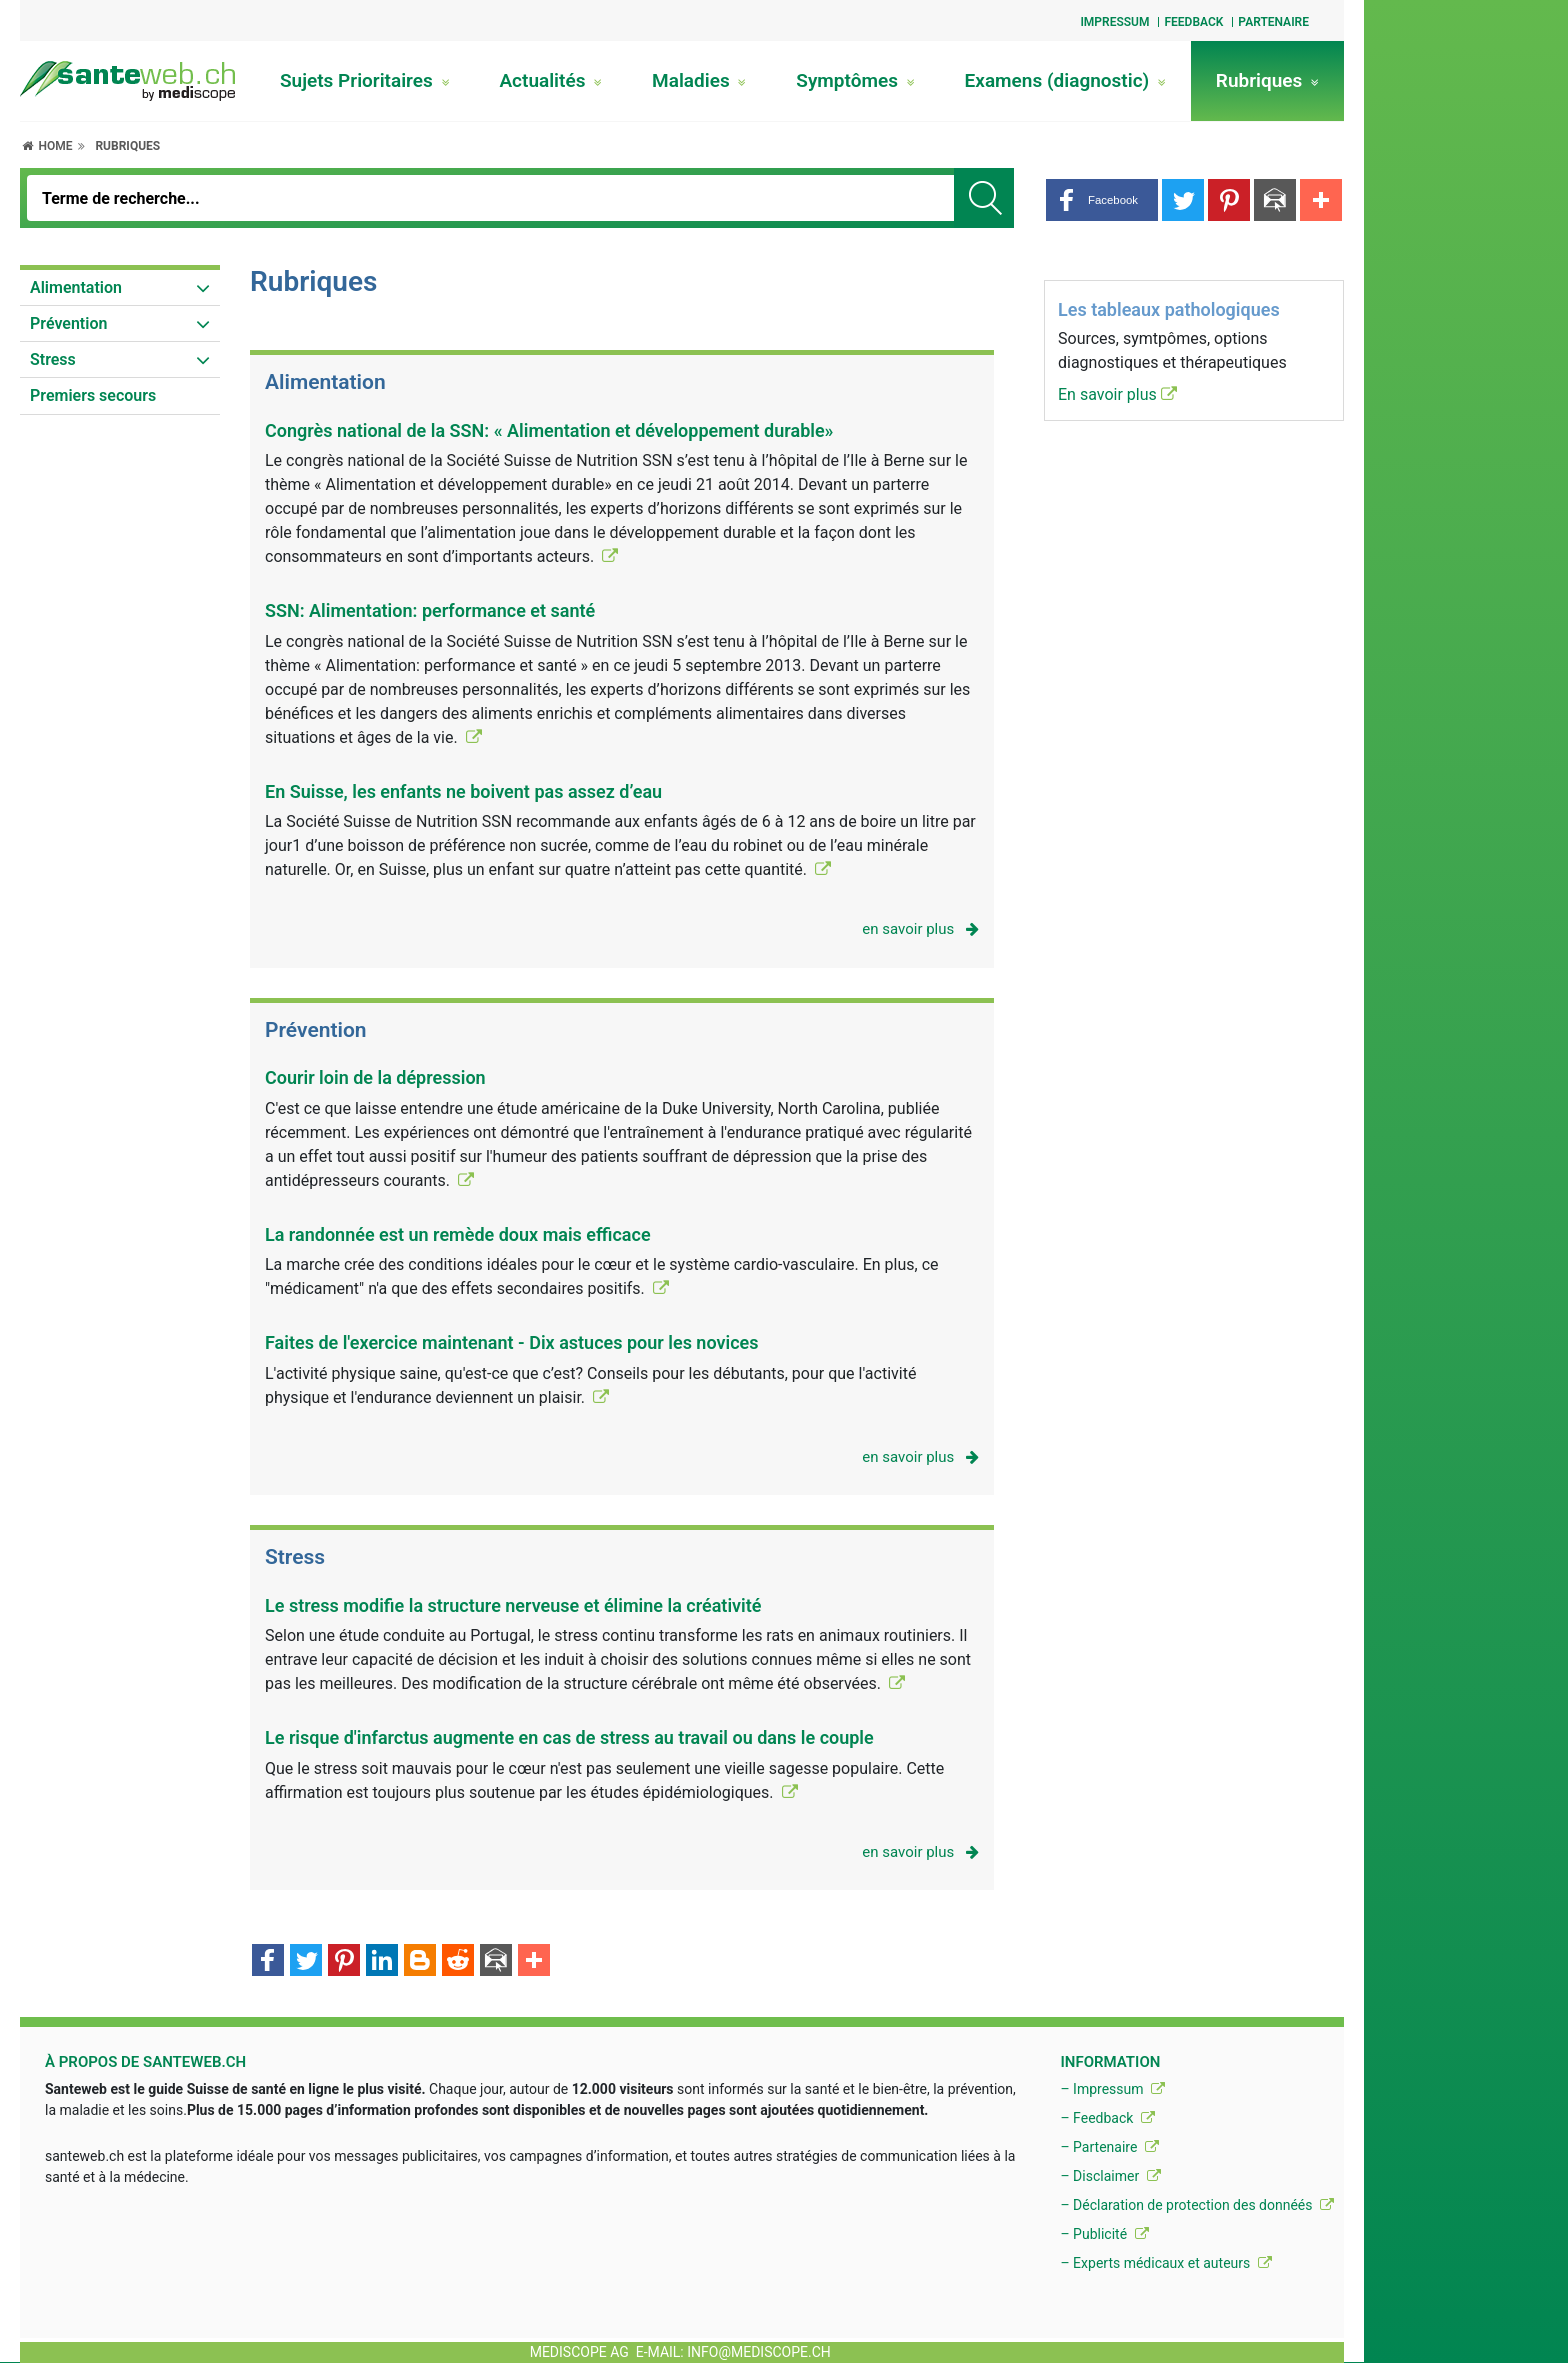 The width and height of the screenshot is (1568, 2363). What do you see at coordinates (375, 1077) in the screenshot?
I see `Courir loin de la dépression` at bounding box center [375, 1077].